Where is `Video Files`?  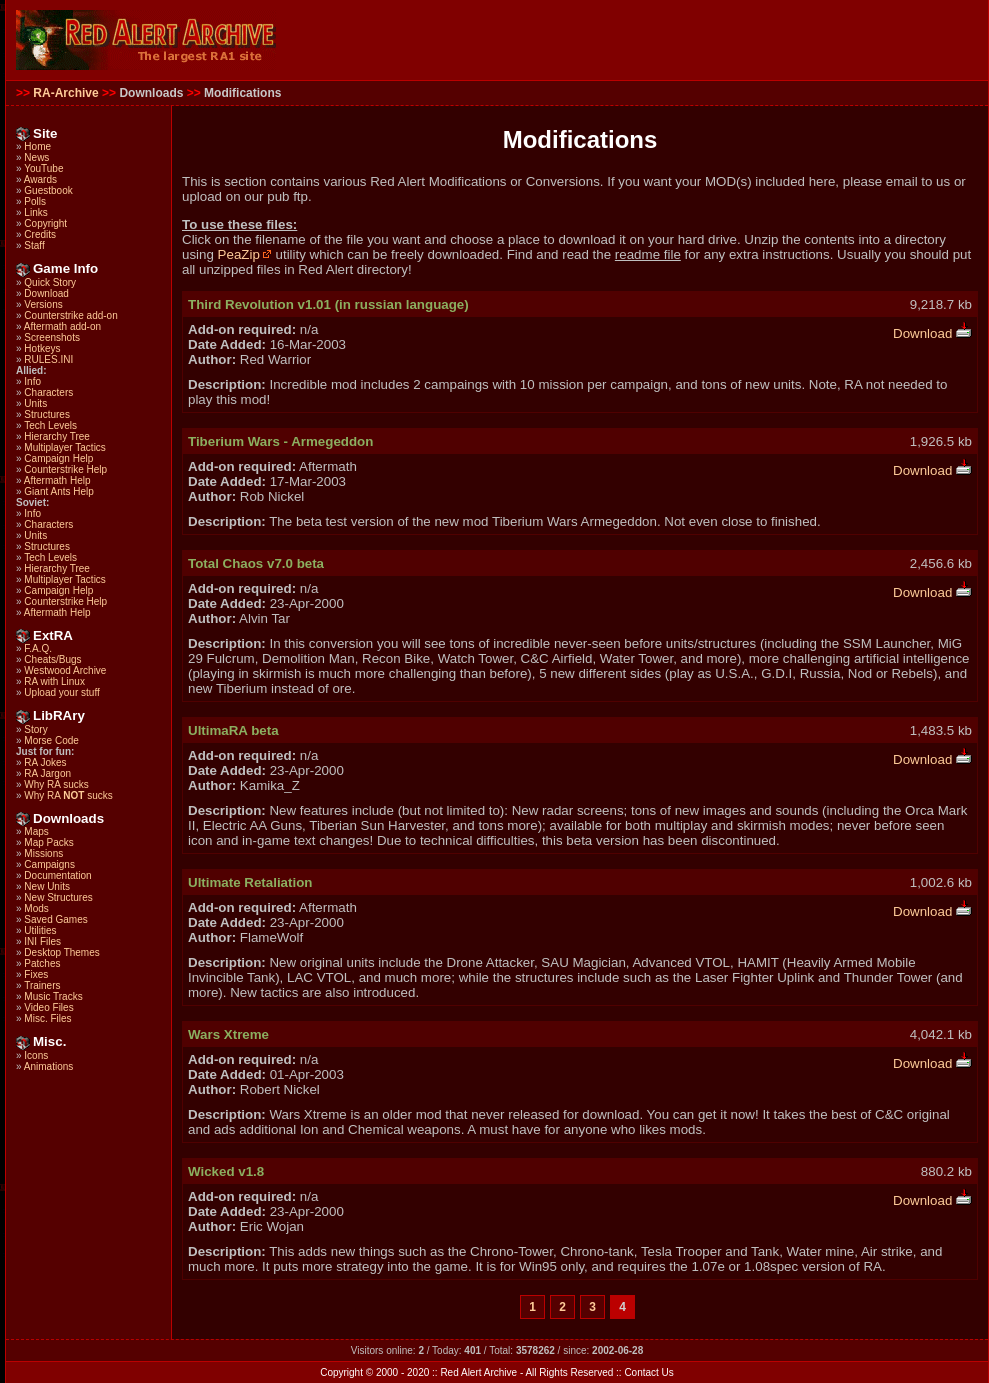
Video Files is located at coordinates (48, 1007).